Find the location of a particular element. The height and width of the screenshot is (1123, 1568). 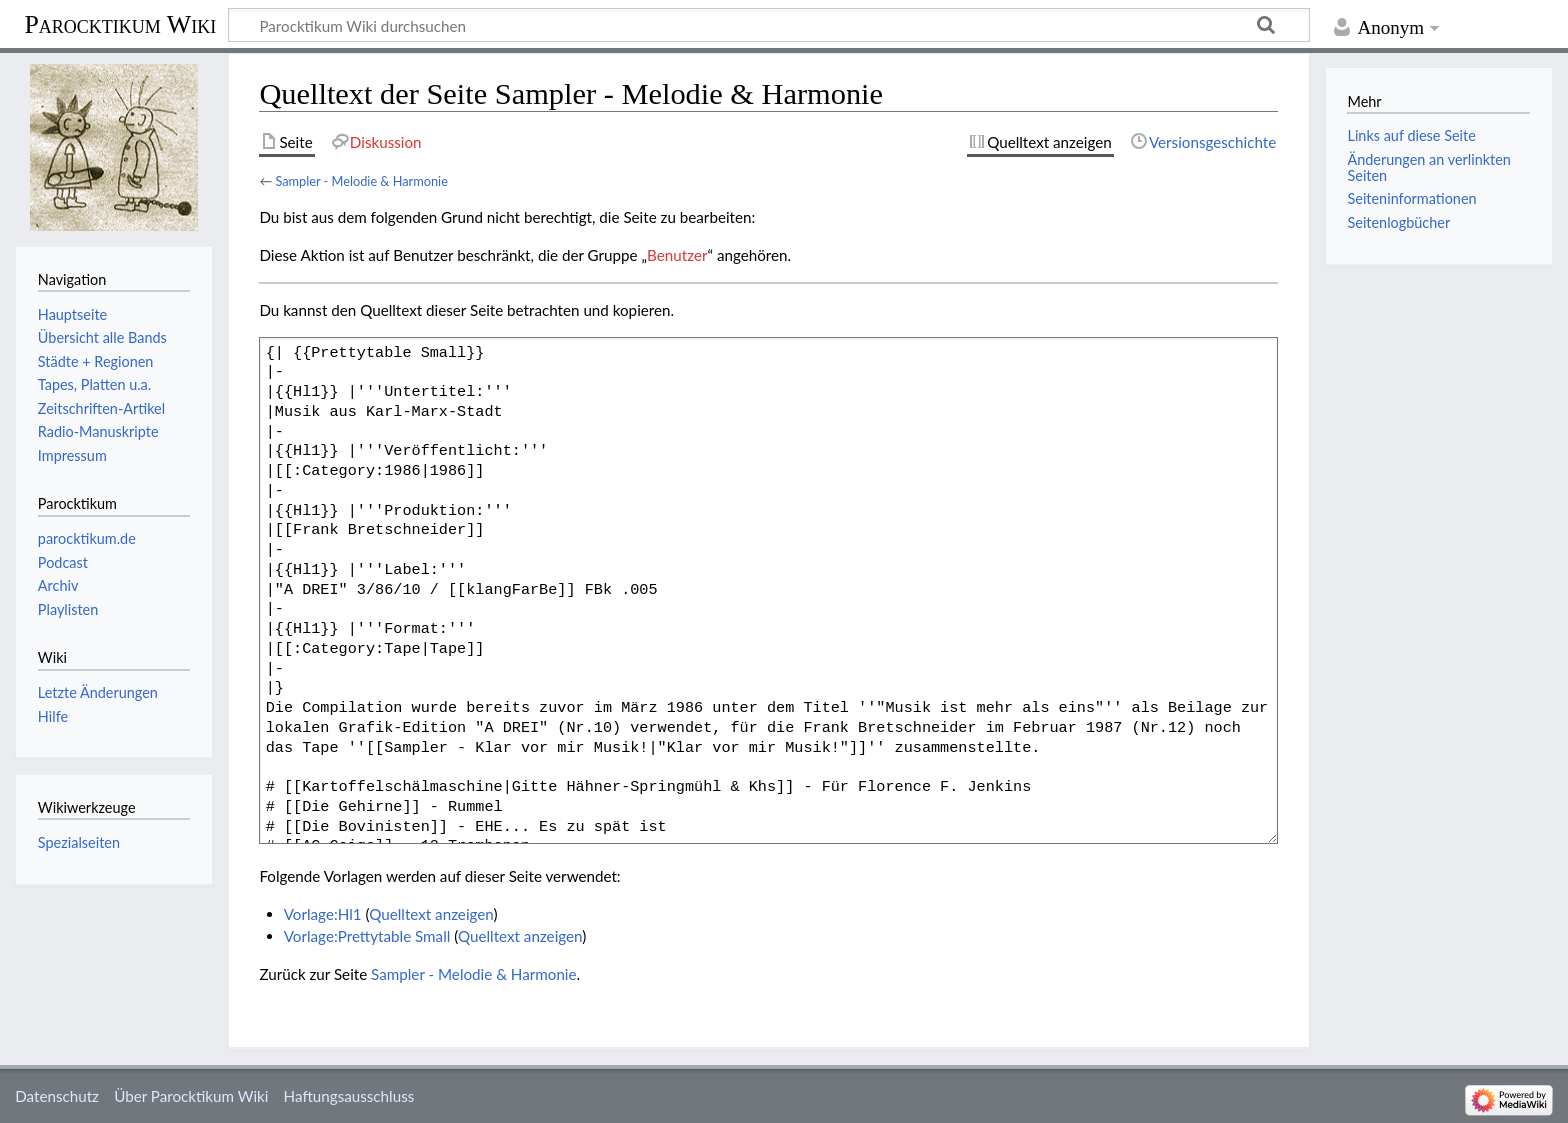

Datenschutz is located at coordinates (57, 1096).